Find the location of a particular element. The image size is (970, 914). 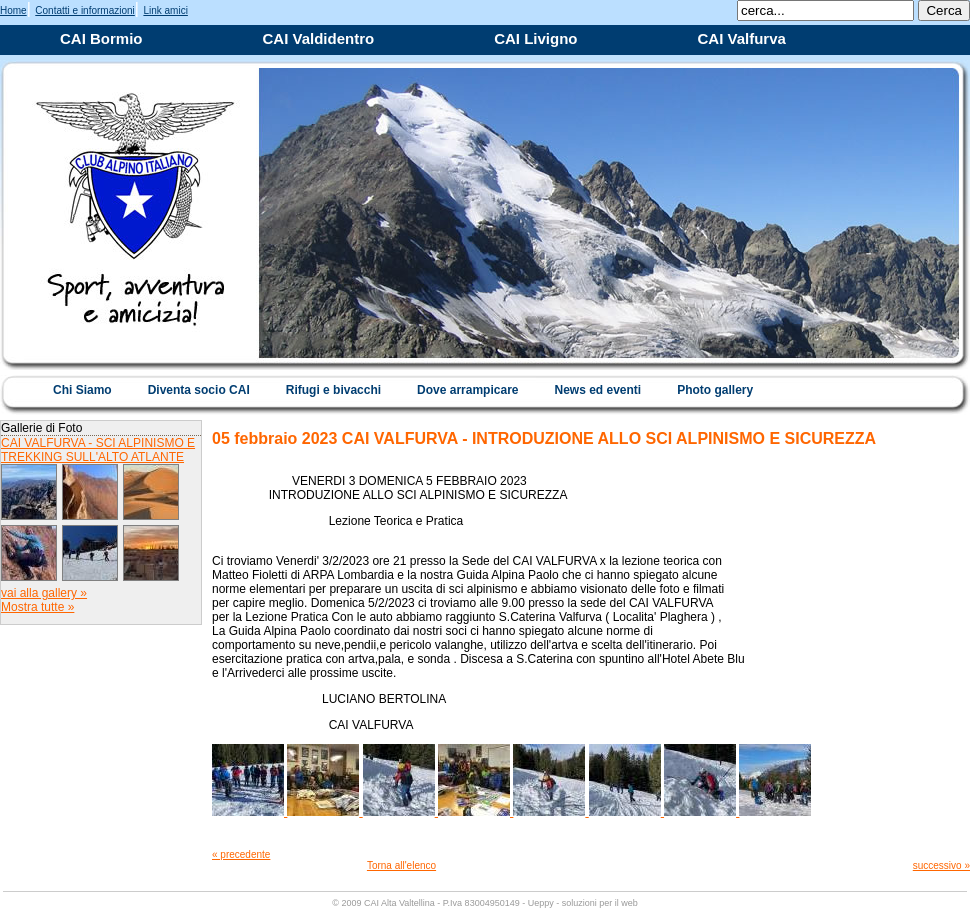

Home is located at coordinates (13, 10).